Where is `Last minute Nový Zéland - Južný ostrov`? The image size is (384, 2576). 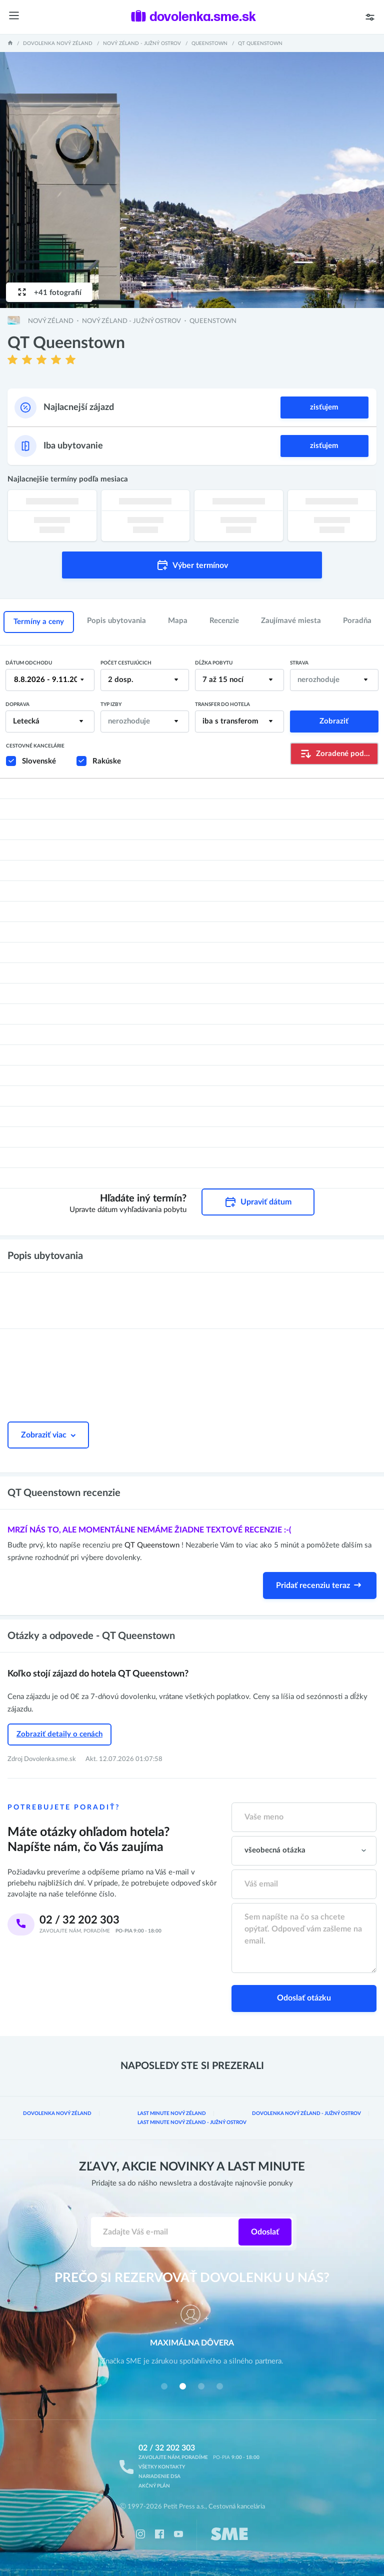
Last minute Nový Zéland - Južný ostrov is located at coordinates (192, 2122).